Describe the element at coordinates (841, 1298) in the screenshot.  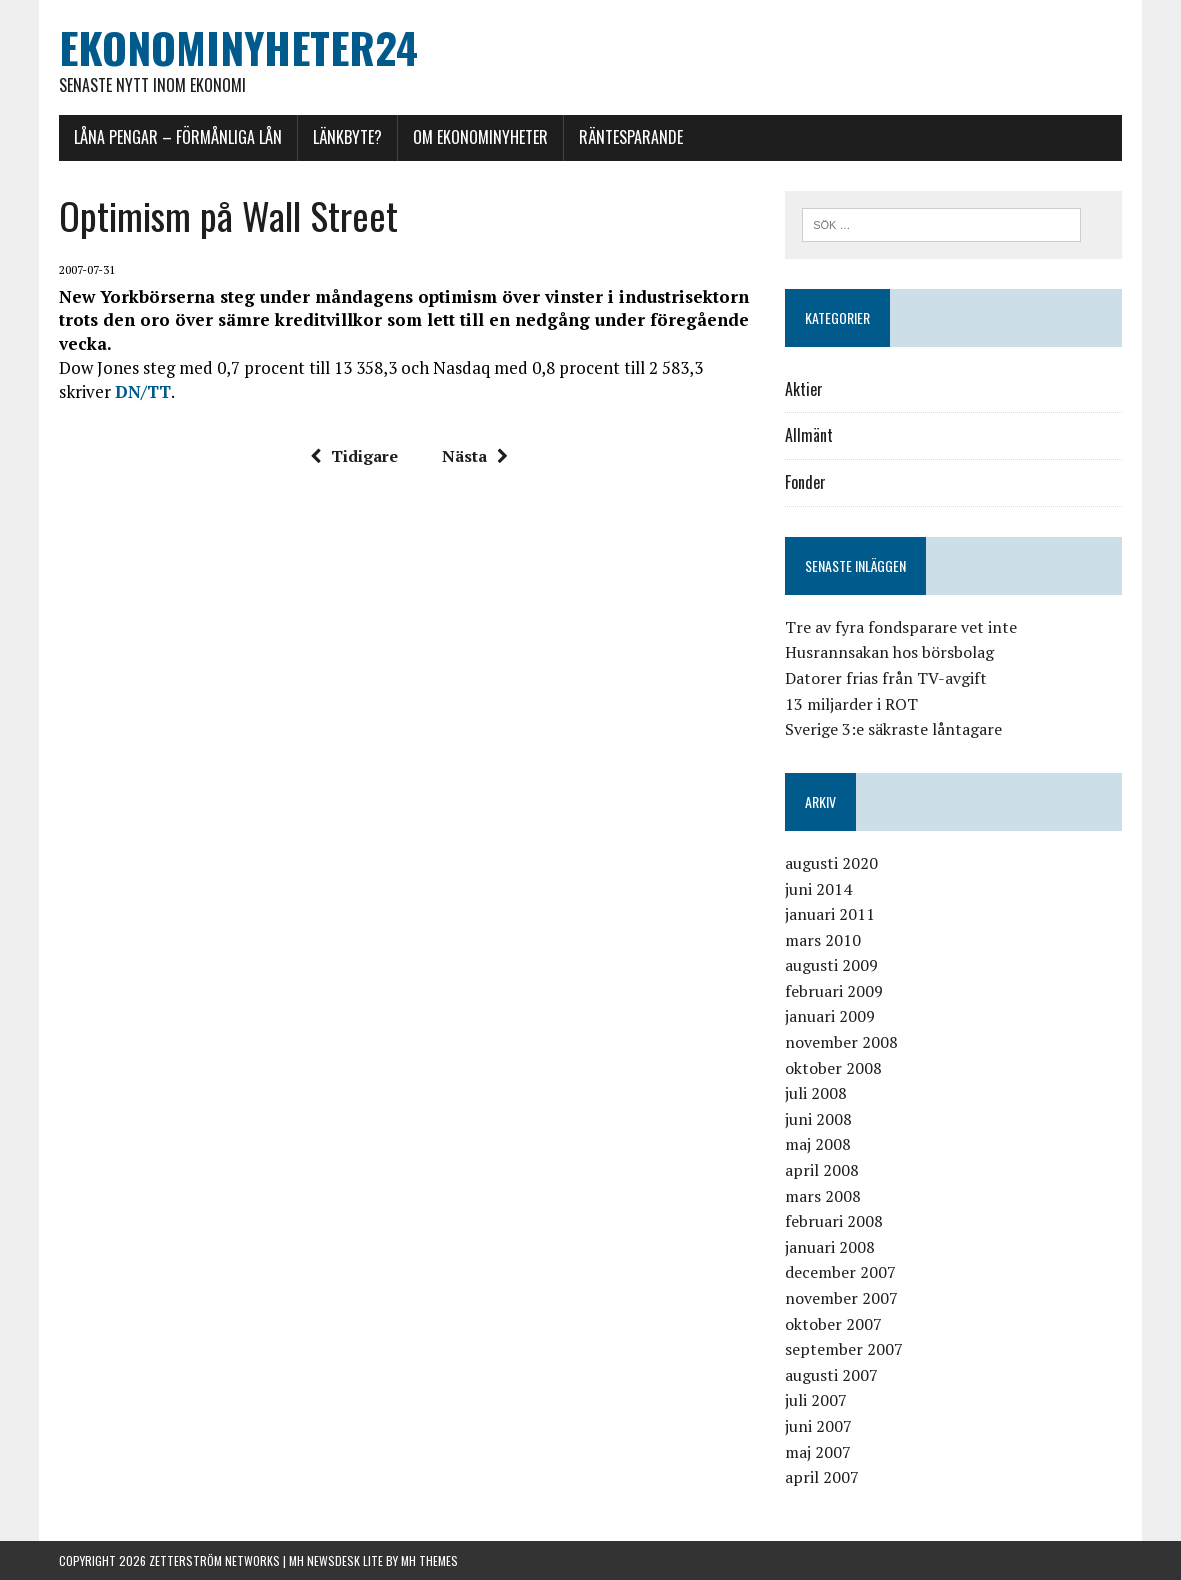
I see `november 2007` at that location.